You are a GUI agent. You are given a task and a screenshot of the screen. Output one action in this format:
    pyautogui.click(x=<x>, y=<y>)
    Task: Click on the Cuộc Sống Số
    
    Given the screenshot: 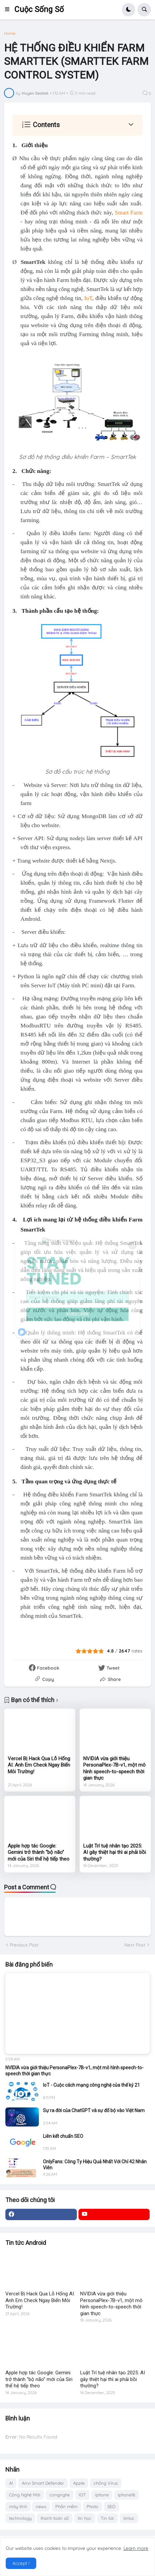 What is the action you would take?
    pyautogui.click(x=39, y=9)
    